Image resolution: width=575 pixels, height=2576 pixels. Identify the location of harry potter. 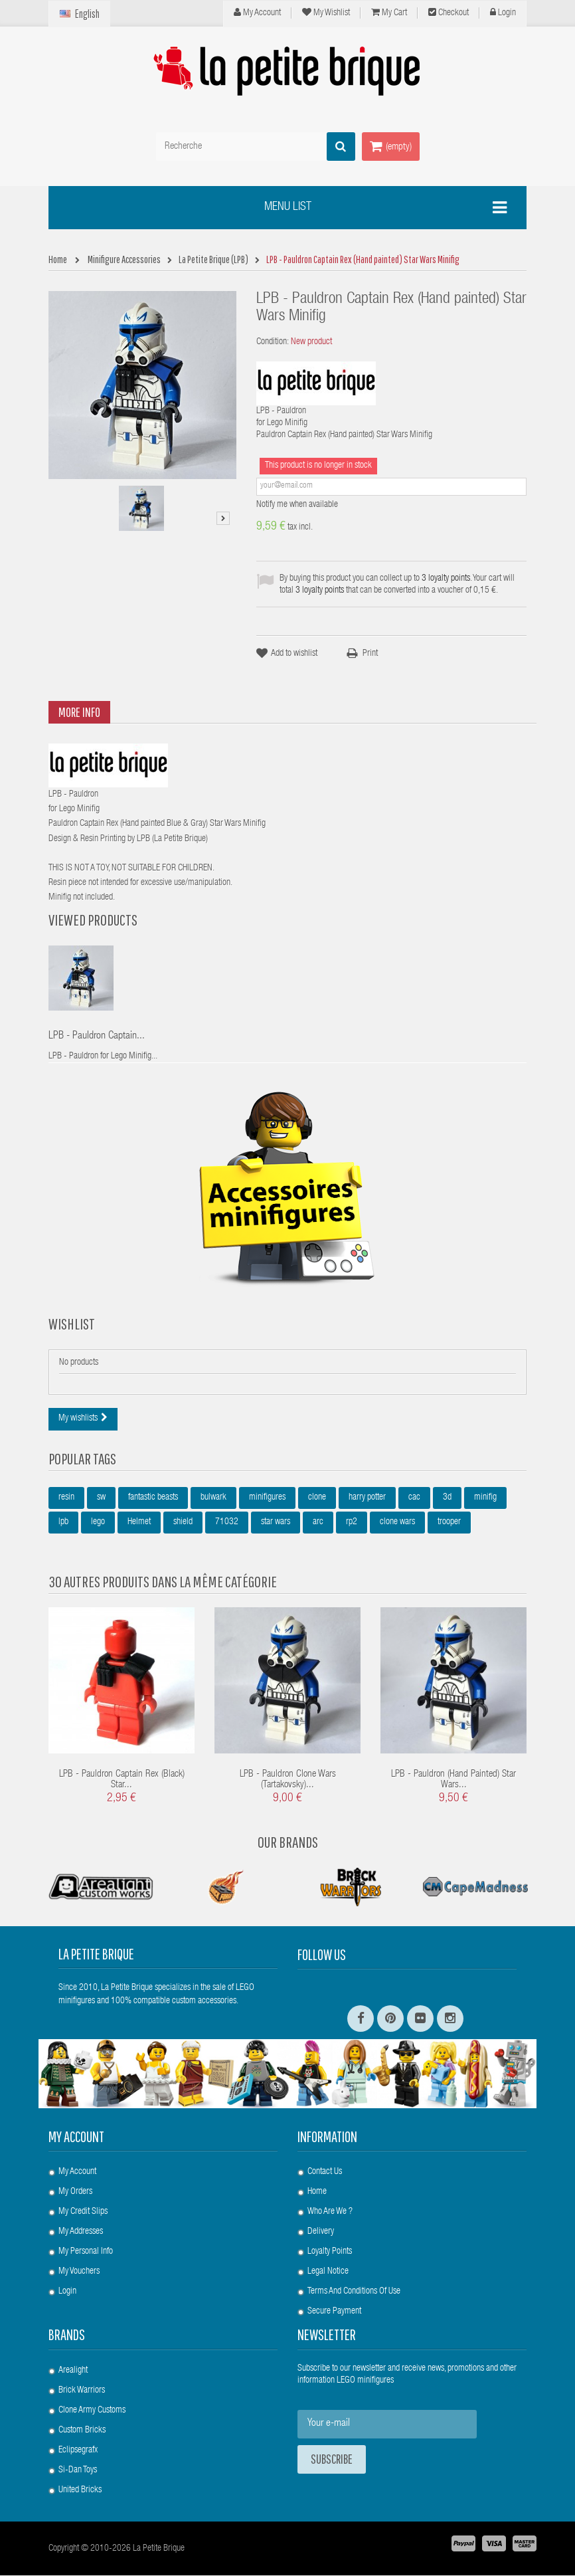
(367, 1498).